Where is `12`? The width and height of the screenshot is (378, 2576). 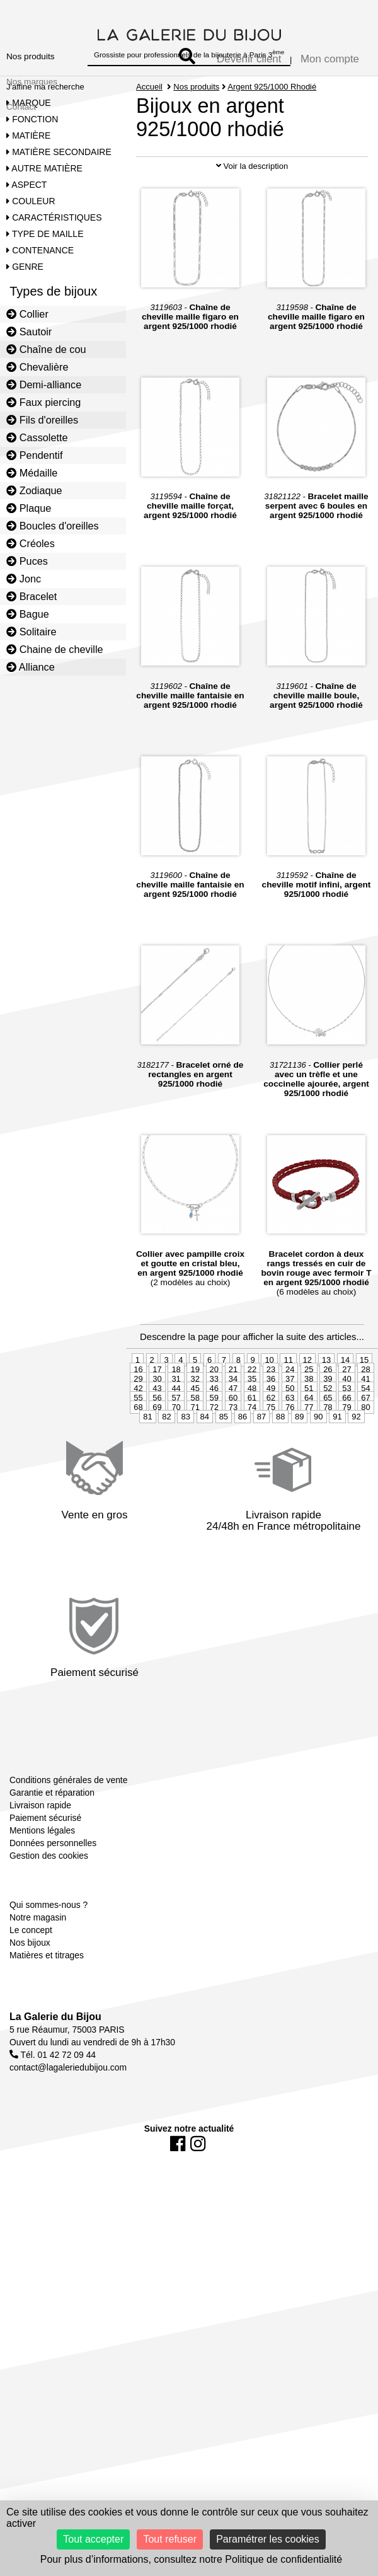 12 is located at coordinates (307, 1431).